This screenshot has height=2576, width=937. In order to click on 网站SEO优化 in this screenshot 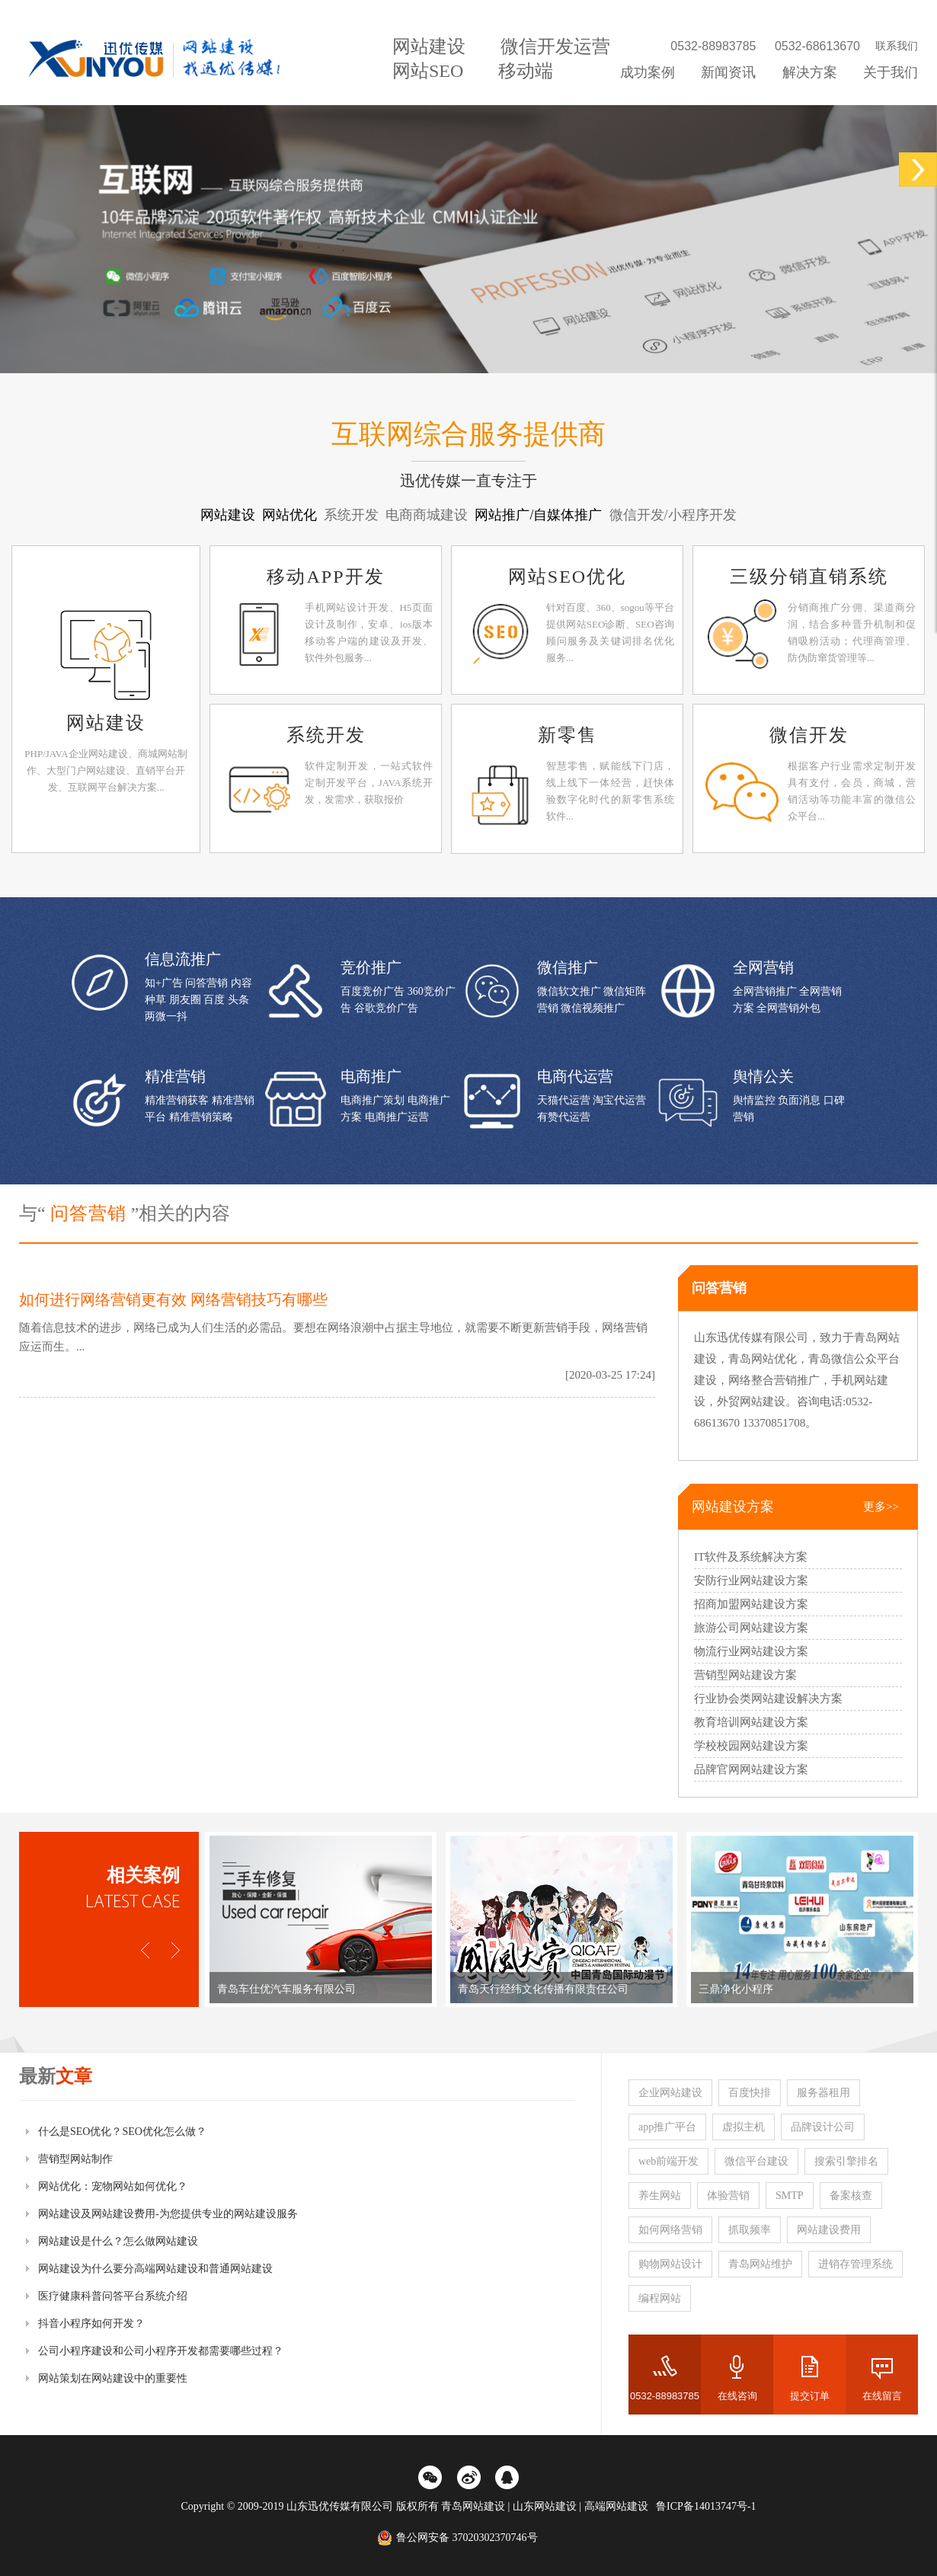, I will do `click(567, 576)`.